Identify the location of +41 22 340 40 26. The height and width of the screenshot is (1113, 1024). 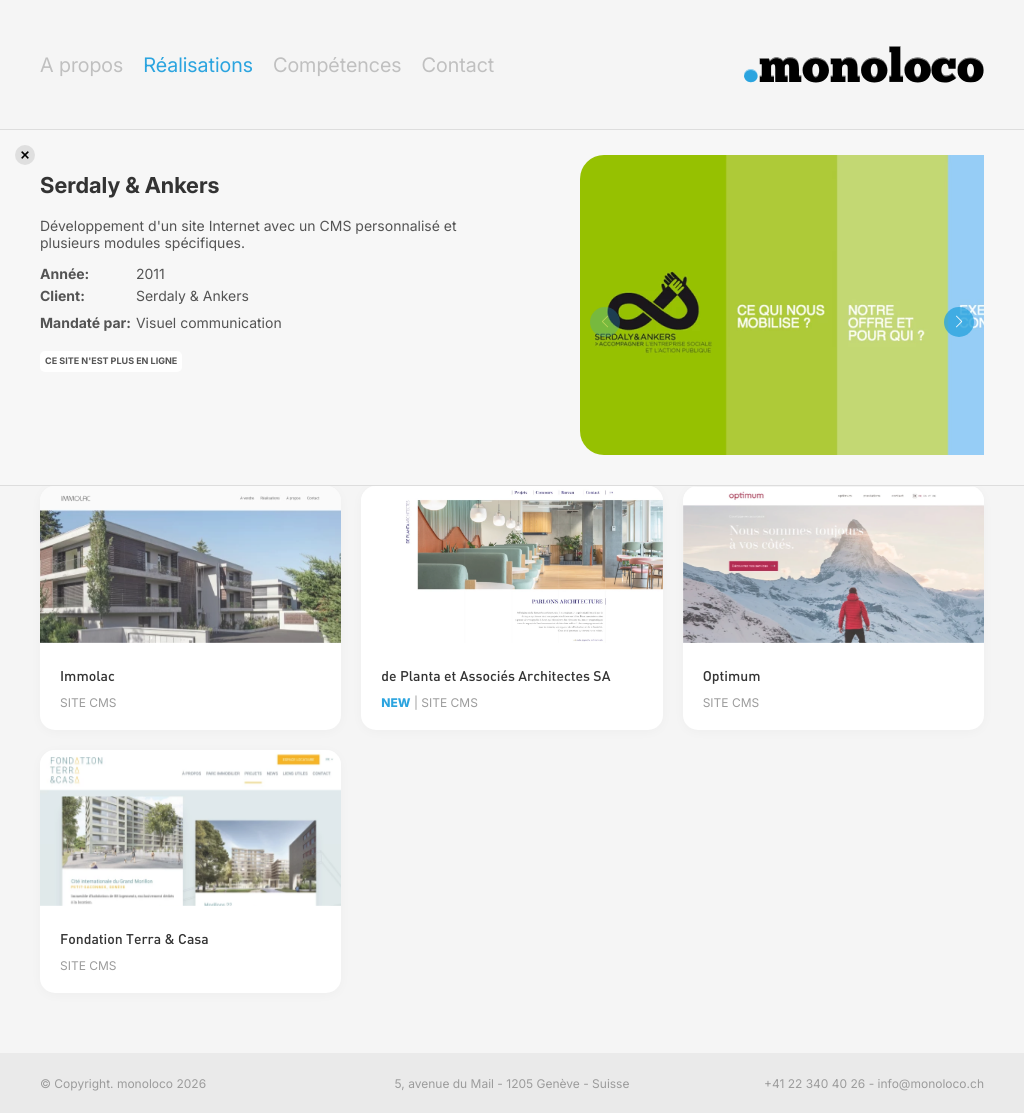
(814, 1083).